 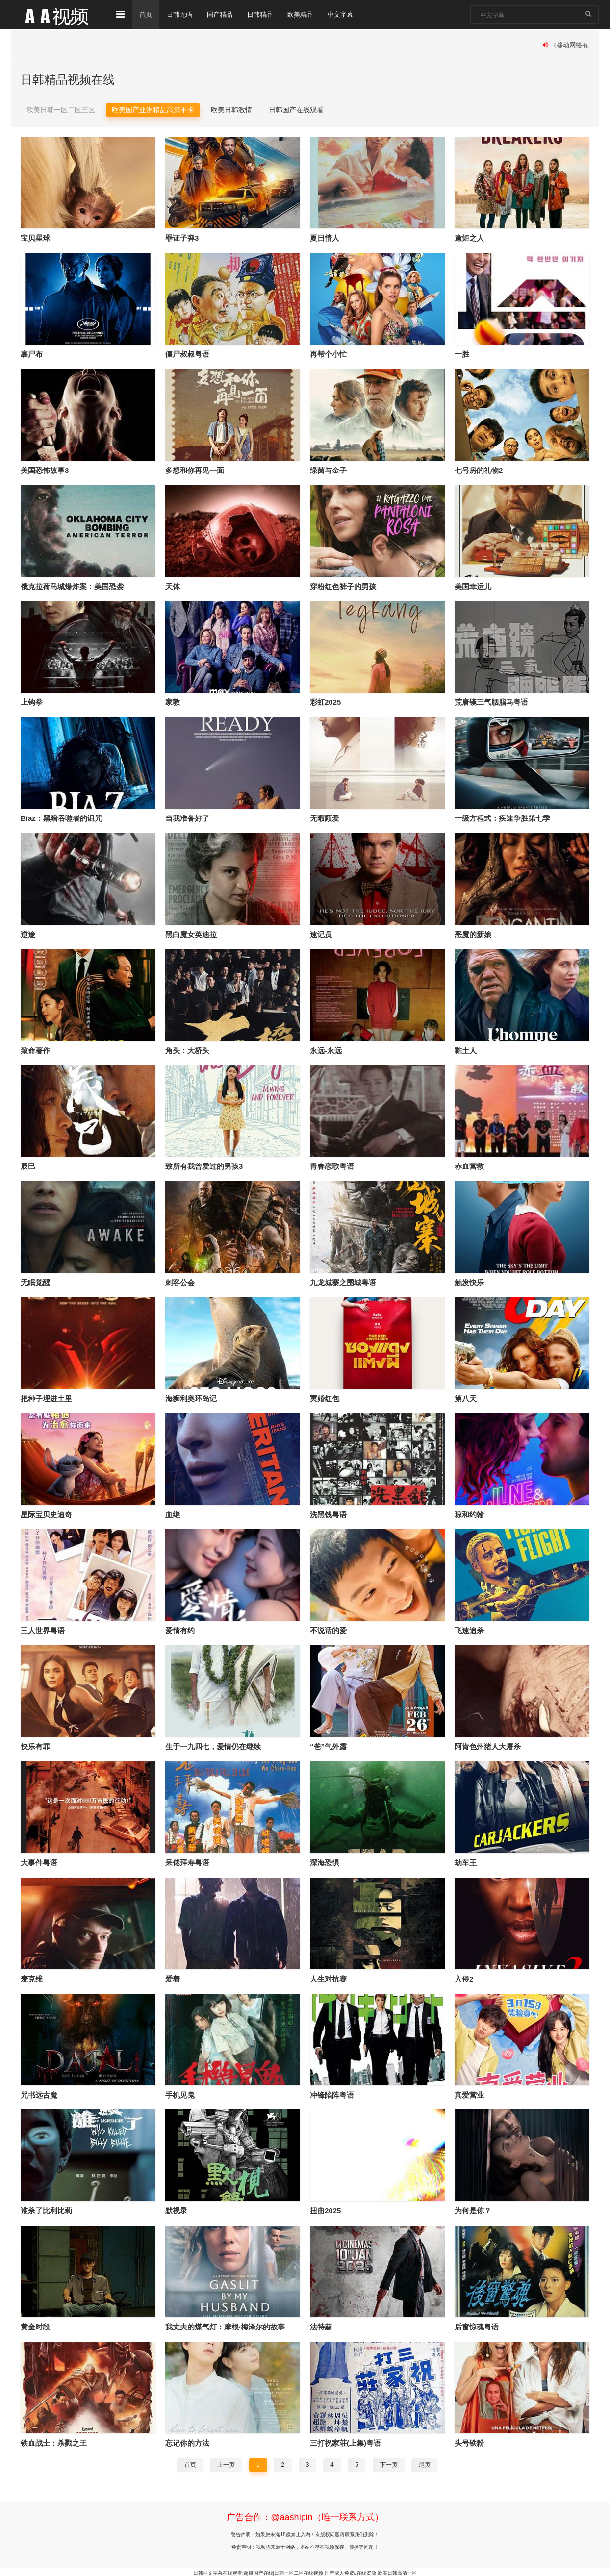 I want to click on 血继, so click(x=172, y=1513).